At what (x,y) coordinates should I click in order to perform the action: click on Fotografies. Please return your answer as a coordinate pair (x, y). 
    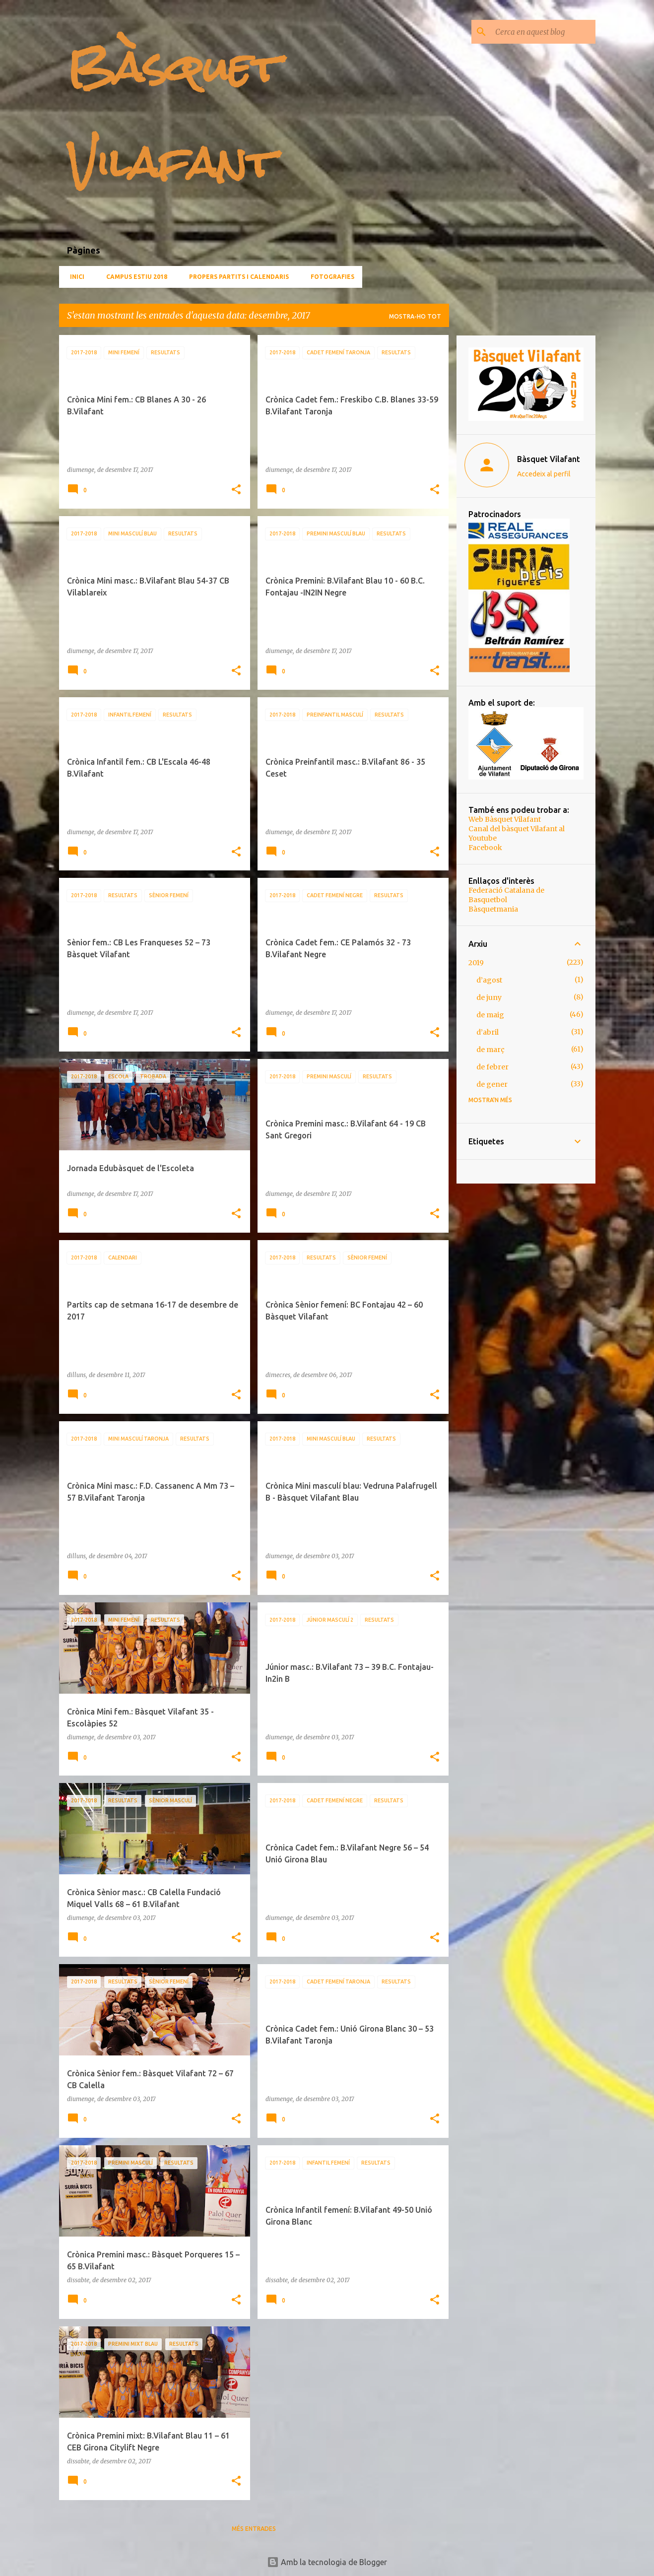
    Looking at the image, I should click on (329, 276).